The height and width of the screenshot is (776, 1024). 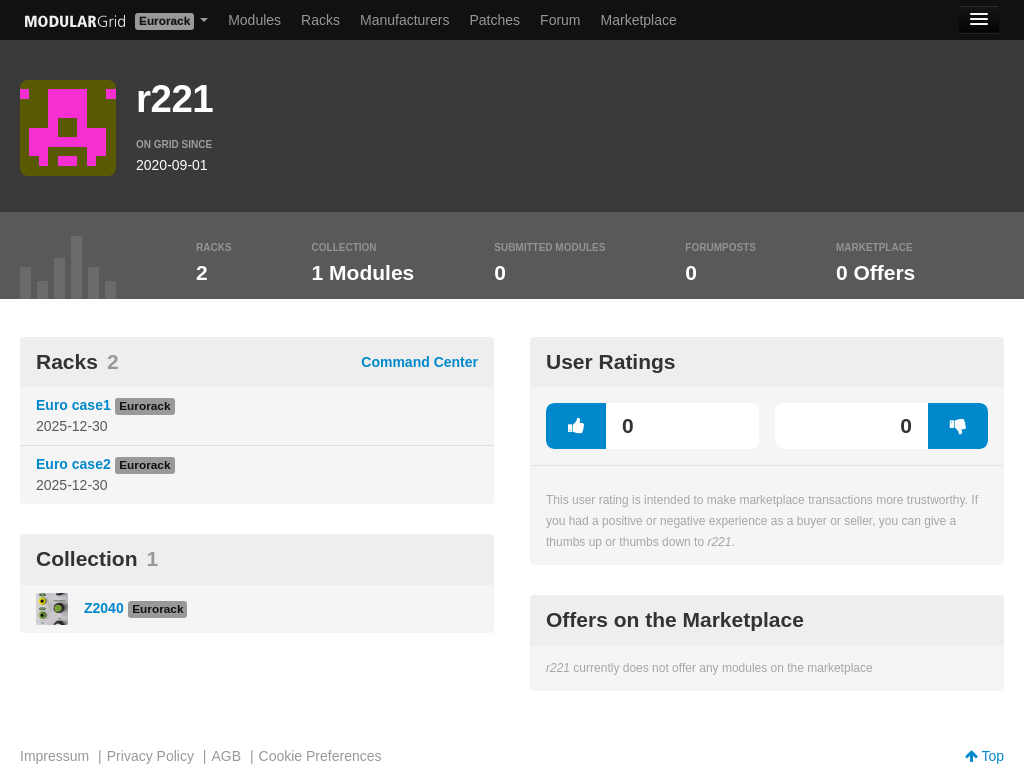 I want to click on Marketplace, so click(x=639, y=20).